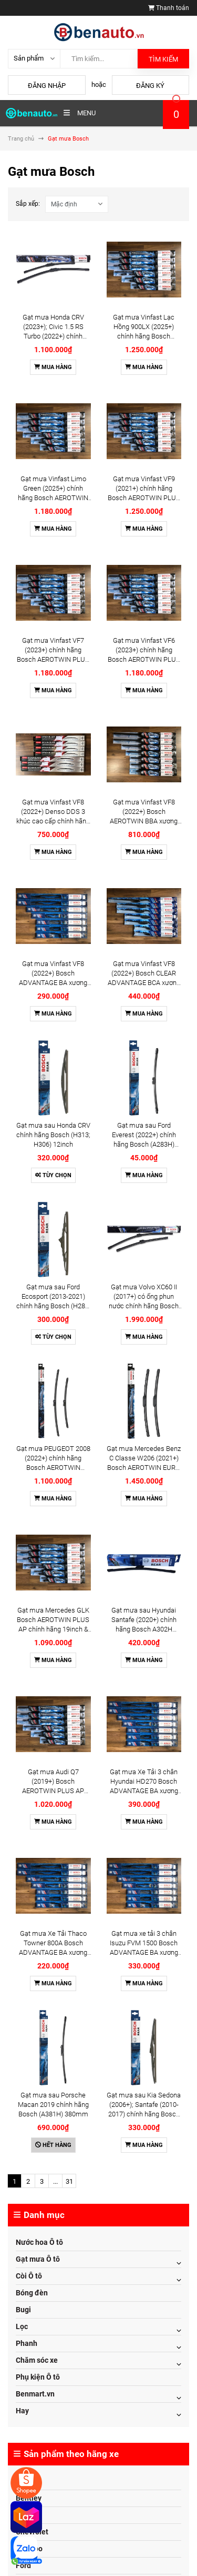 The image size is (197, 2576). Describe the element at coordinates (26, 2343) in the screenshot. I see `Phanh` at that location.